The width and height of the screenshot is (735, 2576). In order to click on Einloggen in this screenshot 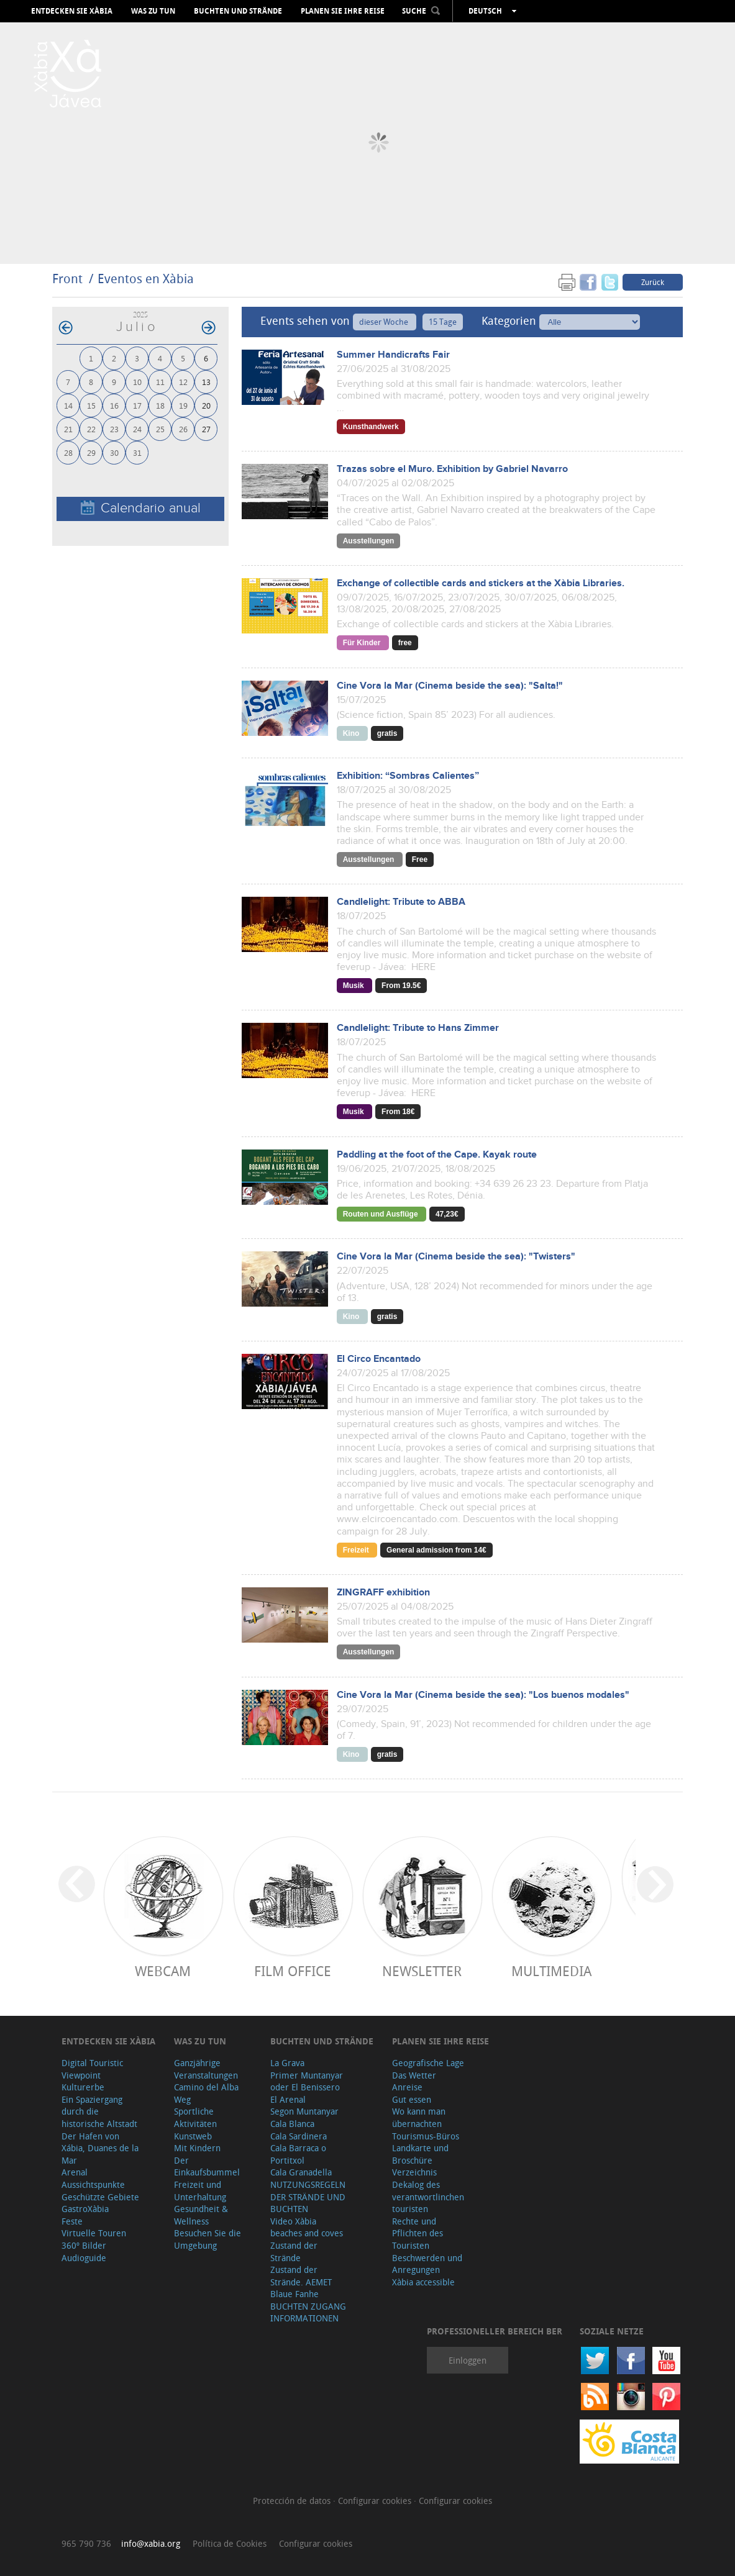, I will do `click(467, 2360)`.